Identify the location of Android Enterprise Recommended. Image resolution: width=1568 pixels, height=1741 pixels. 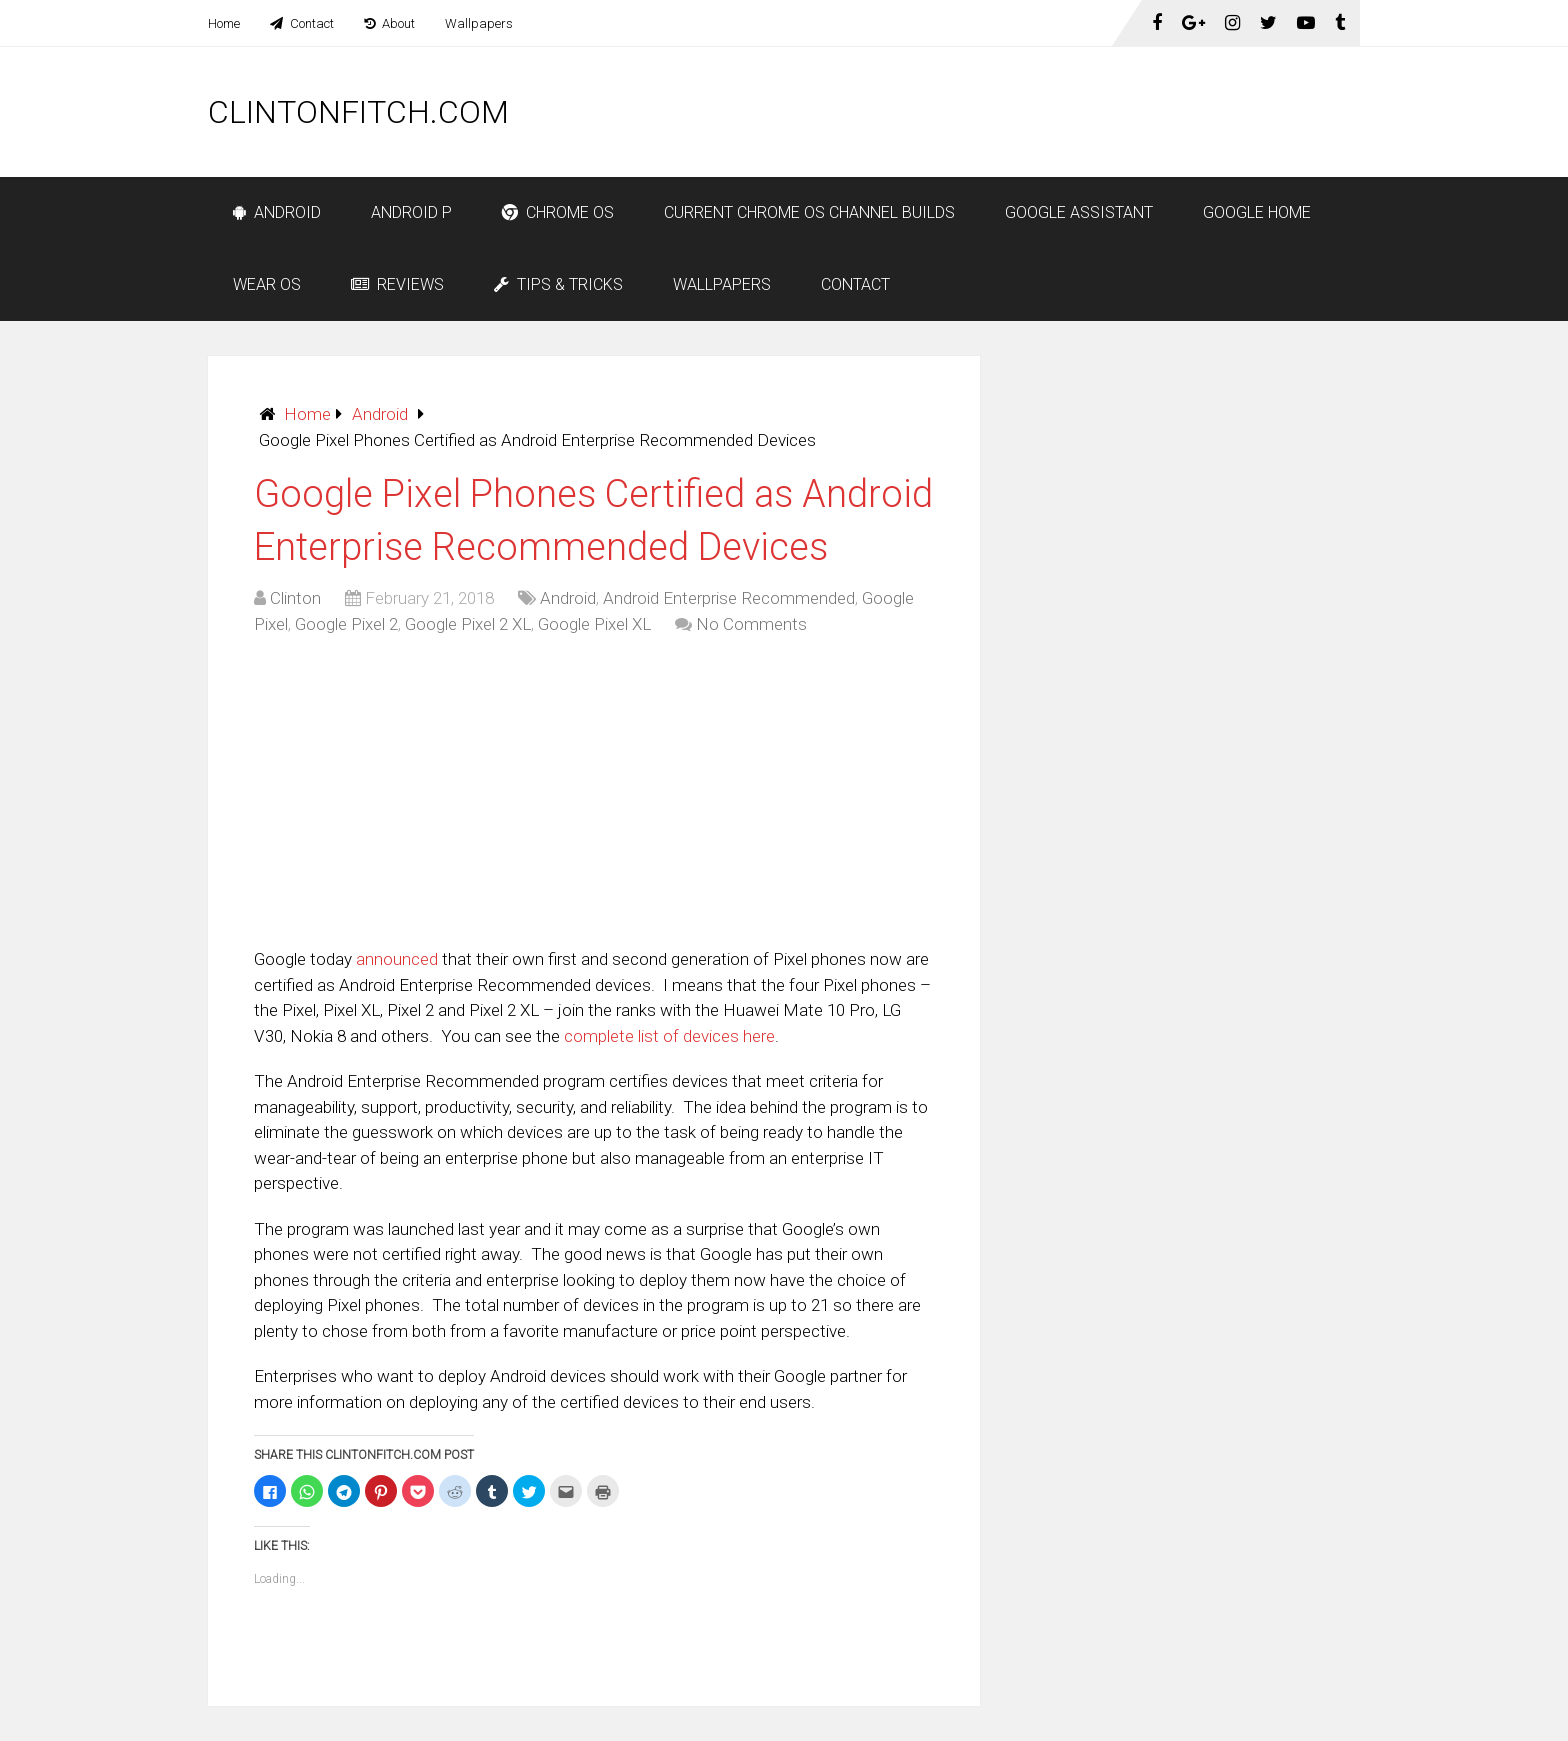
(729, 598).